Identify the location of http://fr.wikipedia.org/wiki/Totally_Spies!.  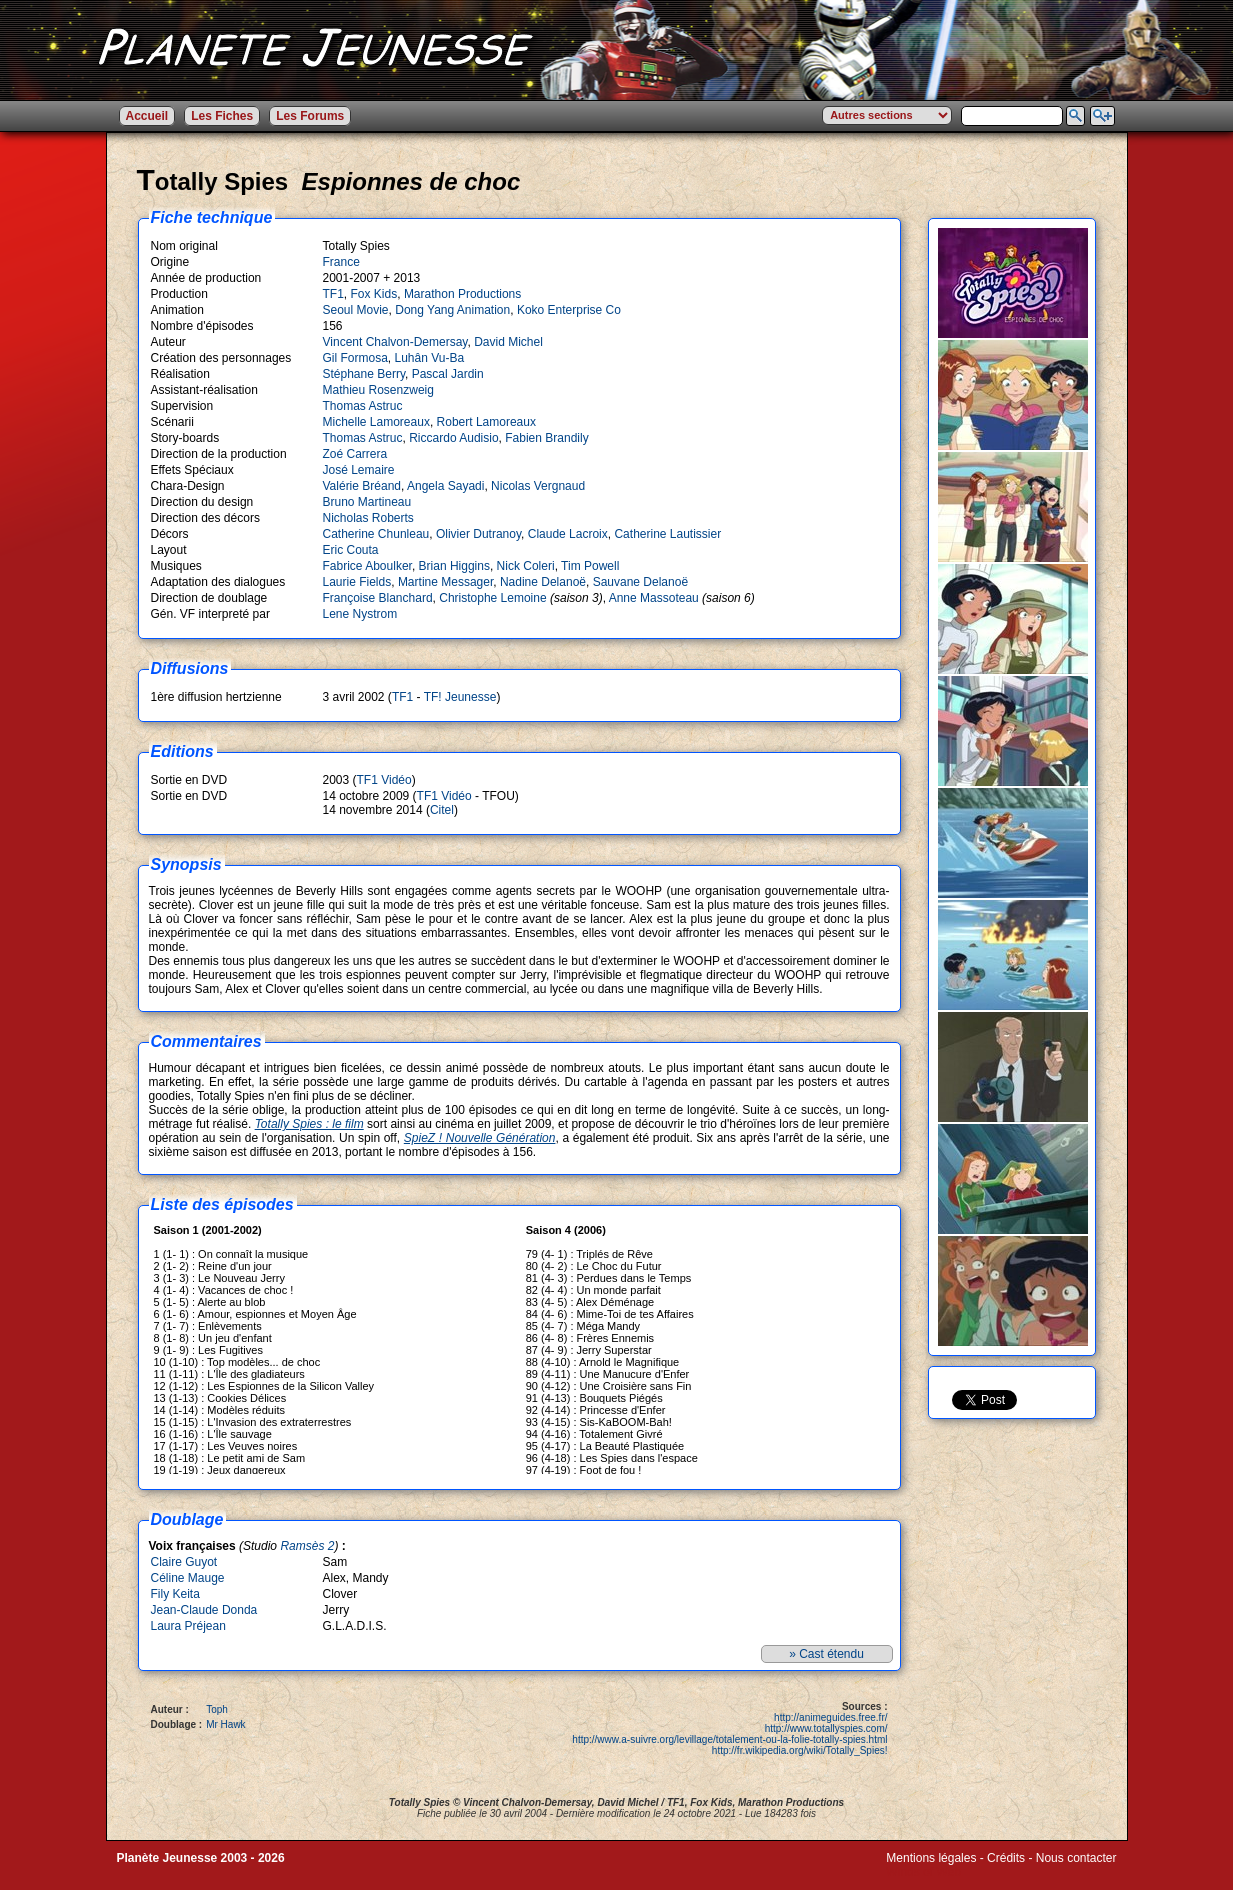
(800, 1750).